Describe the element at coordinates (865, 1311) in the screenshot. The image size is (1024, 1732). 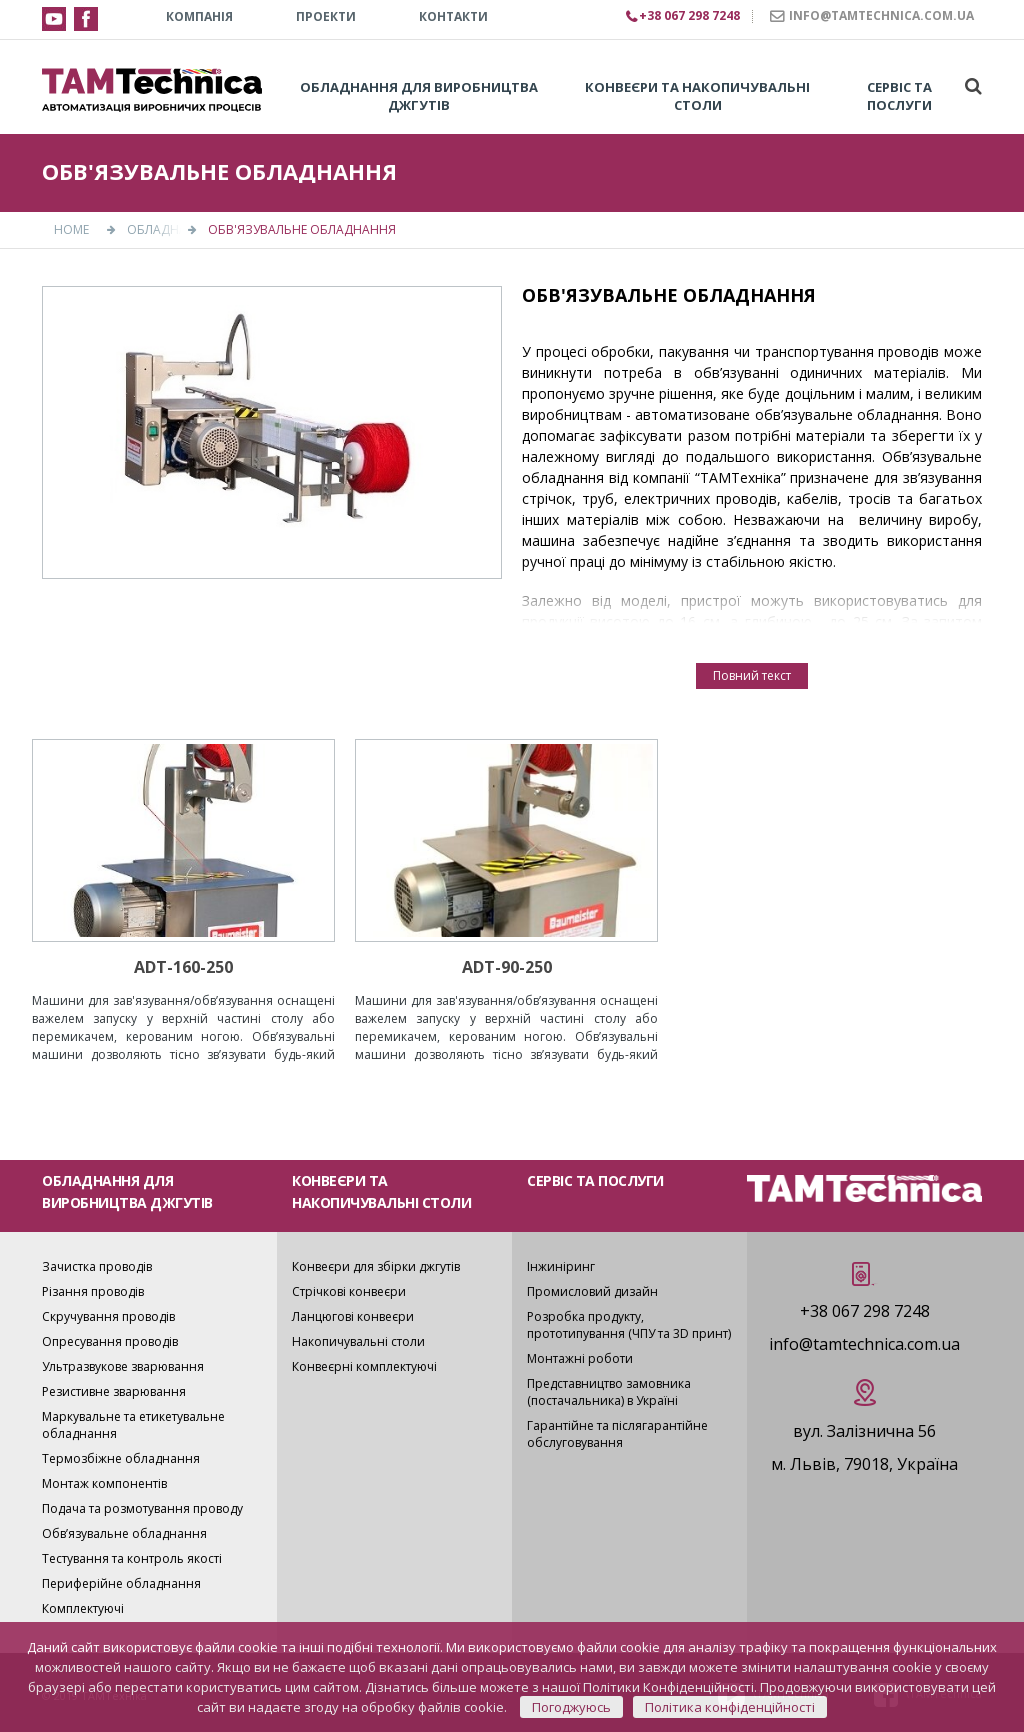
I see `+38 067 298 7248` at that location.